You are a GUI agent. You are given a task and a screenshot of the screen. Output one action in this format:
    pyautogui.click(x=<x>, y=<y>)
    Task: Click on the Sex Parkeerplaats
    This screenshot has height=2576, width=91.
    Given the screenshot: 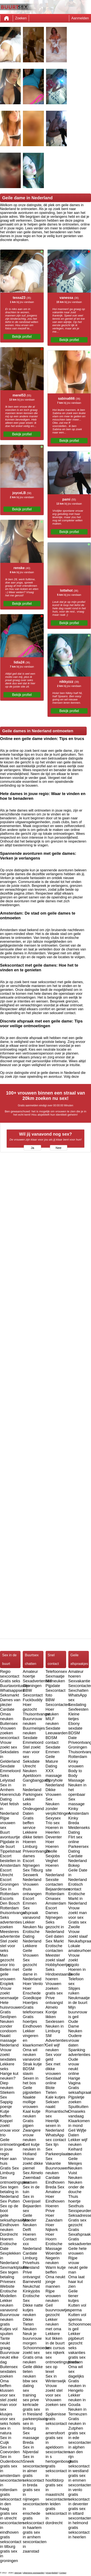 What is the action you would take?
    pyautogui.click(x=58, y=2151)
    